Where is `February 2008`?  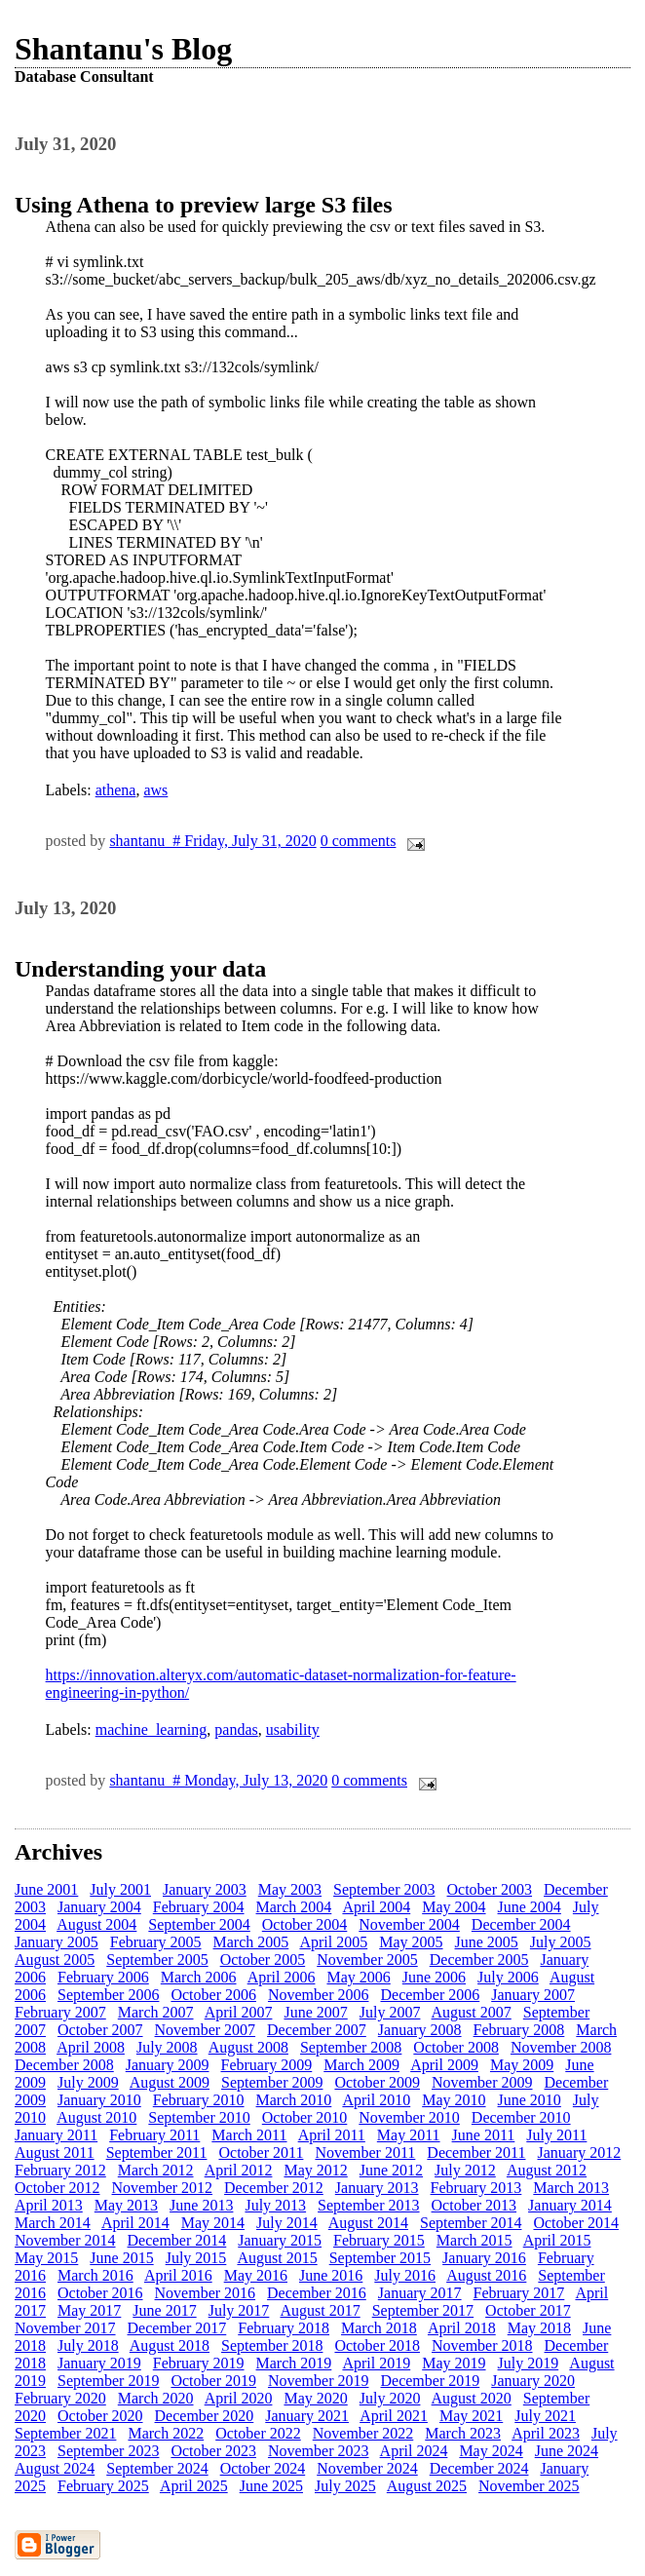
February 2008 is located at coordinates (519, 2029).